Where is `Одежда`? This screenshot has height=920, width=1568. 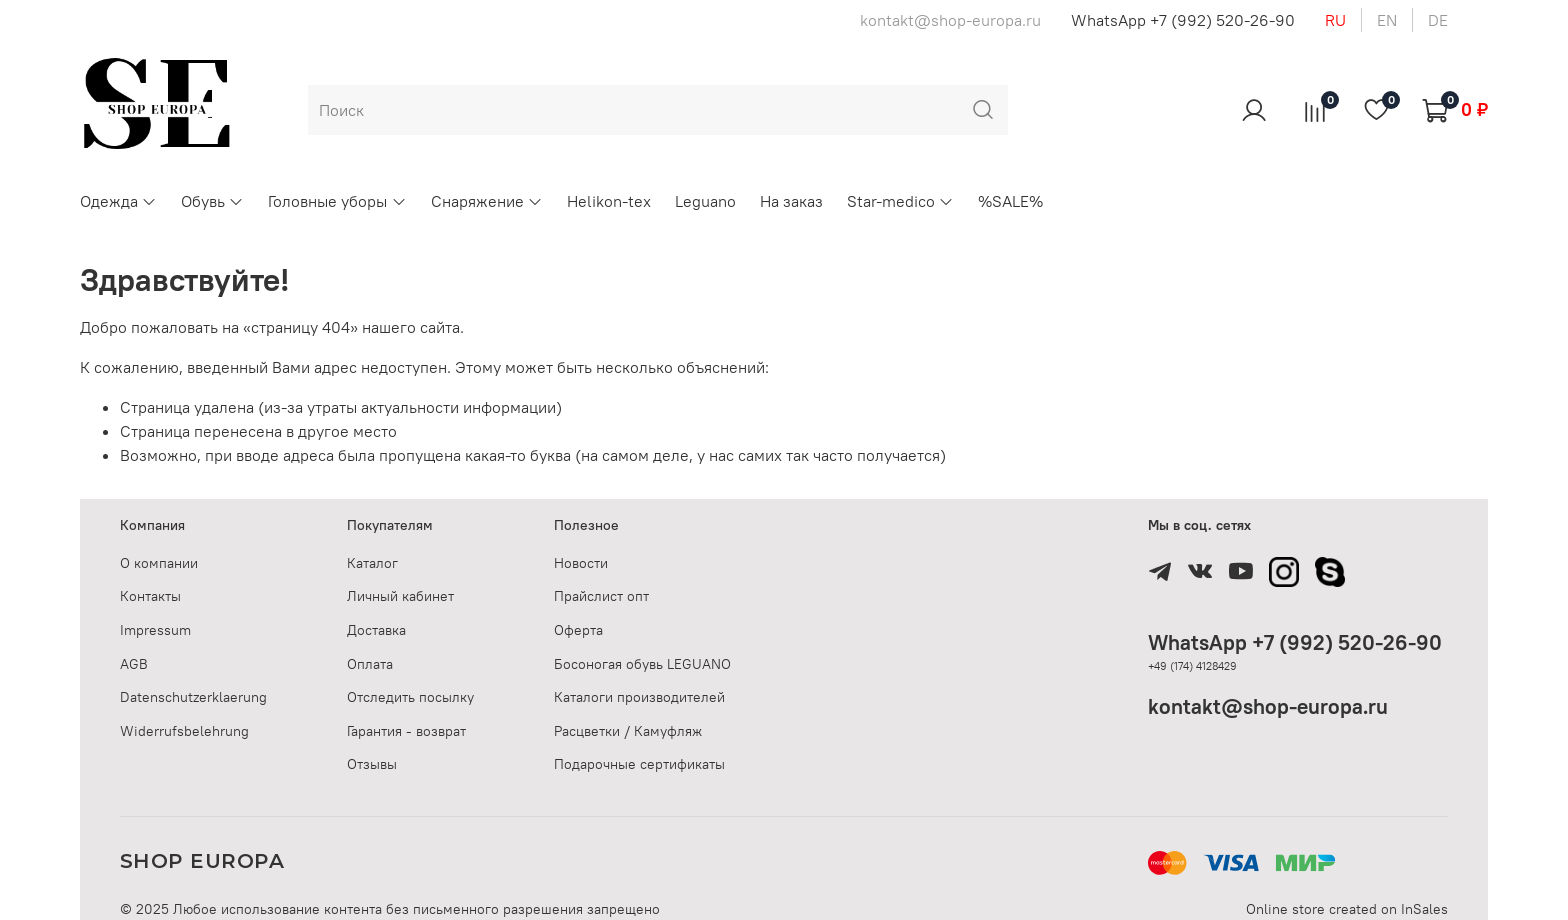
Одежда is located at coordinates (118, 201).